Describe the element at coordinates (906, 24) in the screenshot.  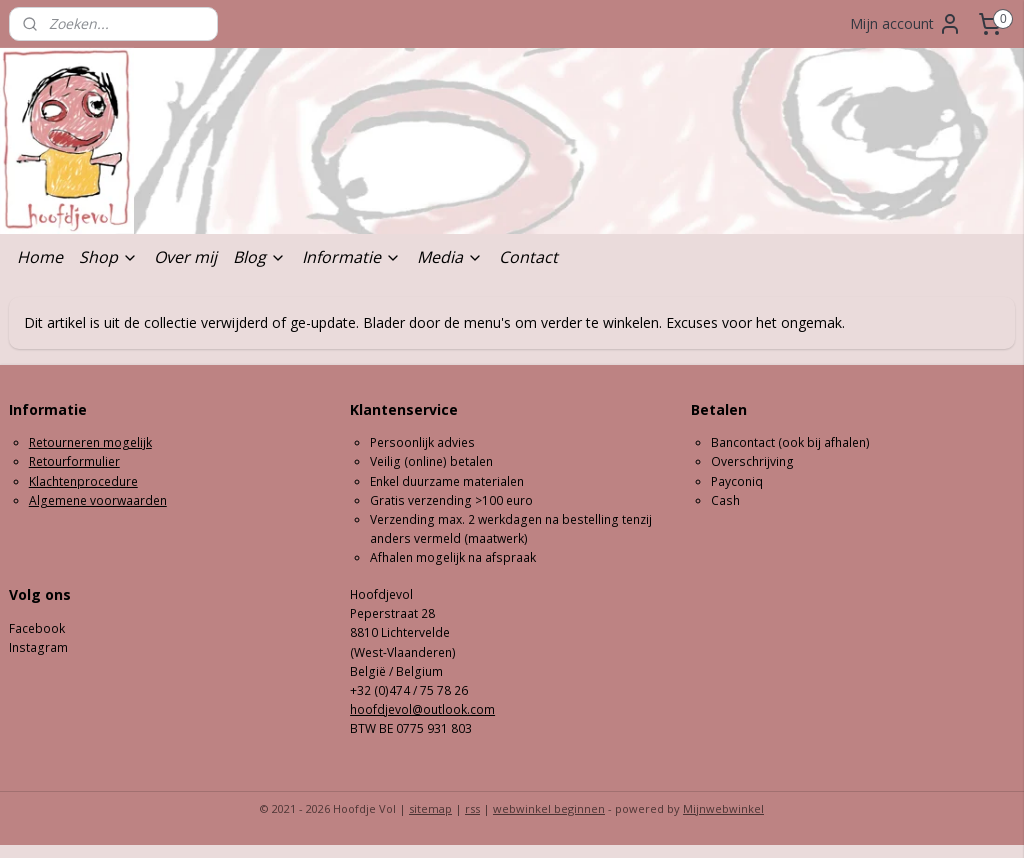
I see `Mijn account` at that location.